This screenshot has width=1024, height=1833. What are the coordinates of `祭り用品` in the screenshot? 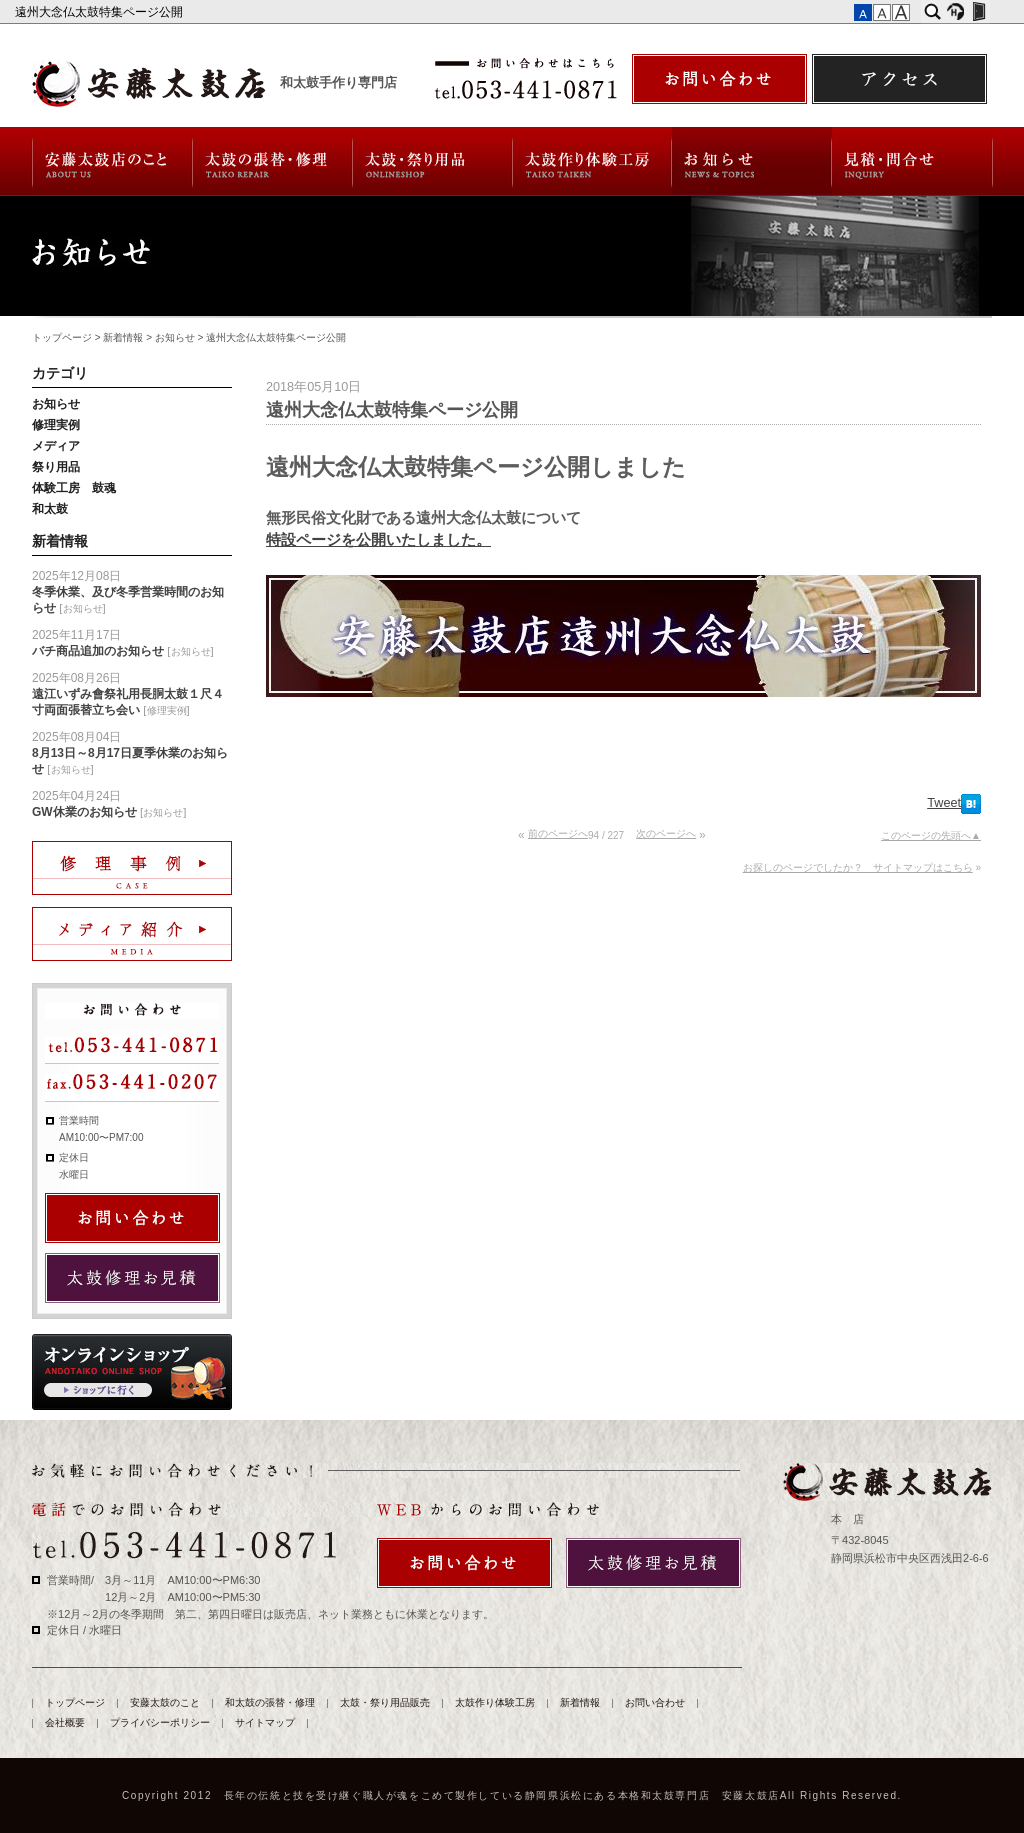 It's located at (56, 467).